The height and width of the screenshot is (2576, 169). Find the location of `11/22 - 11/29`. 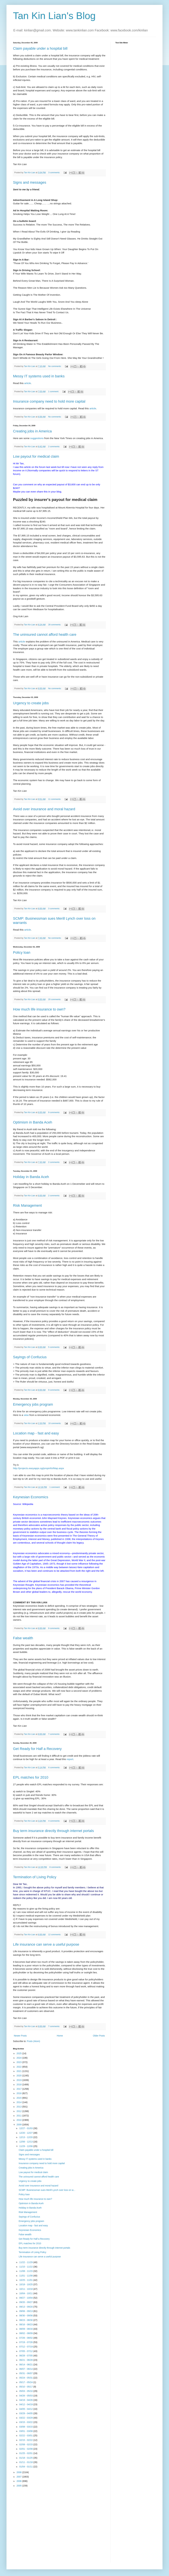

11/22 - 11/29 is located at coordinates (26, 2262).